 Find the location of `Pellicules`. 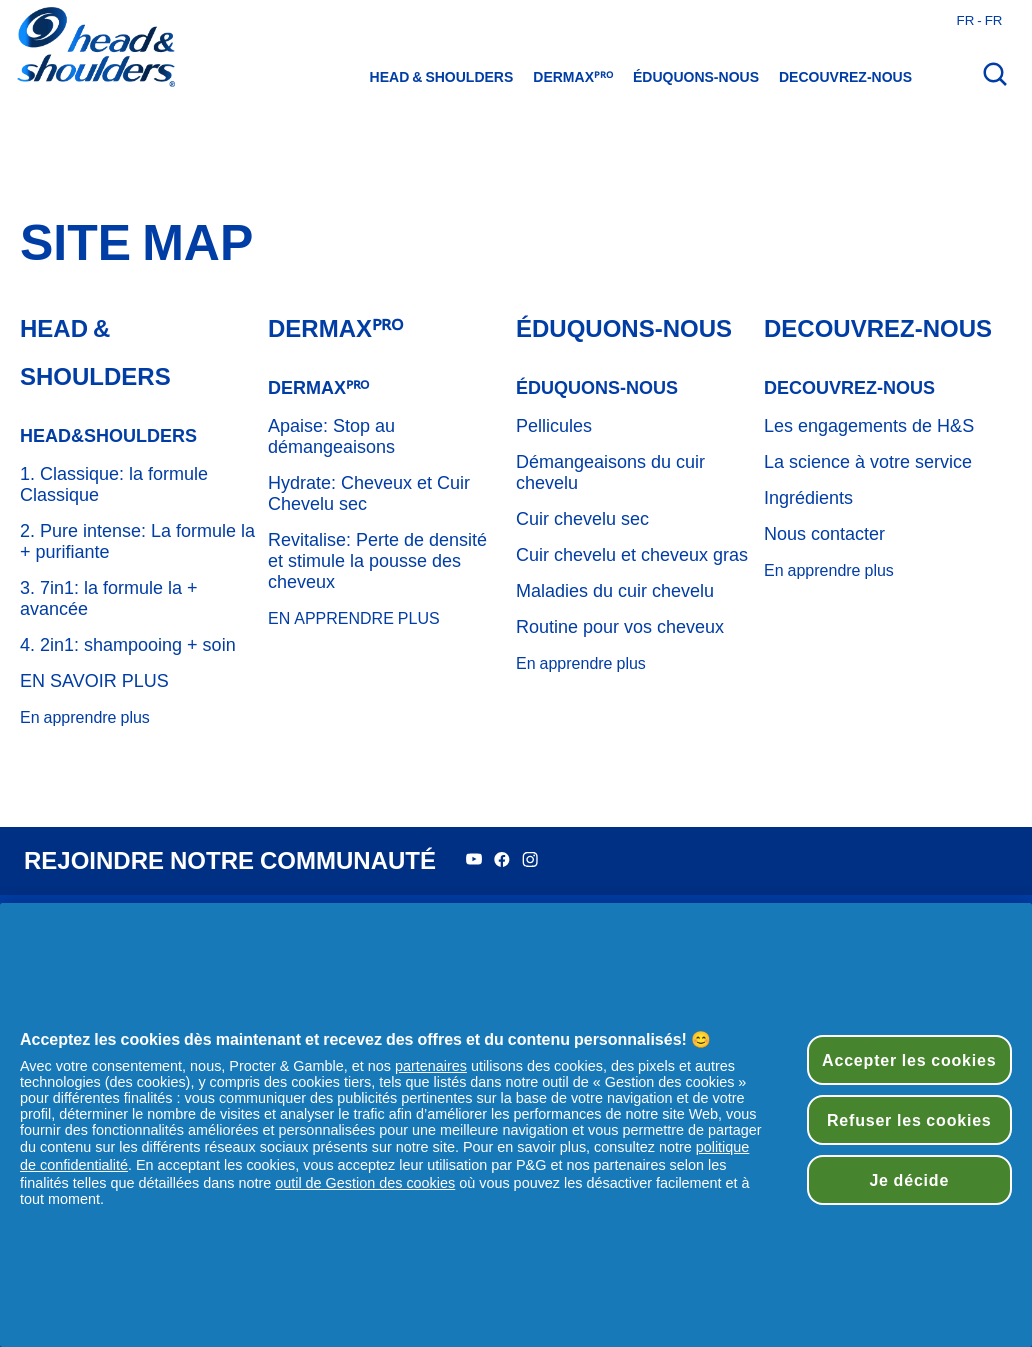

Pellicules is located at coordinates (554, 426).